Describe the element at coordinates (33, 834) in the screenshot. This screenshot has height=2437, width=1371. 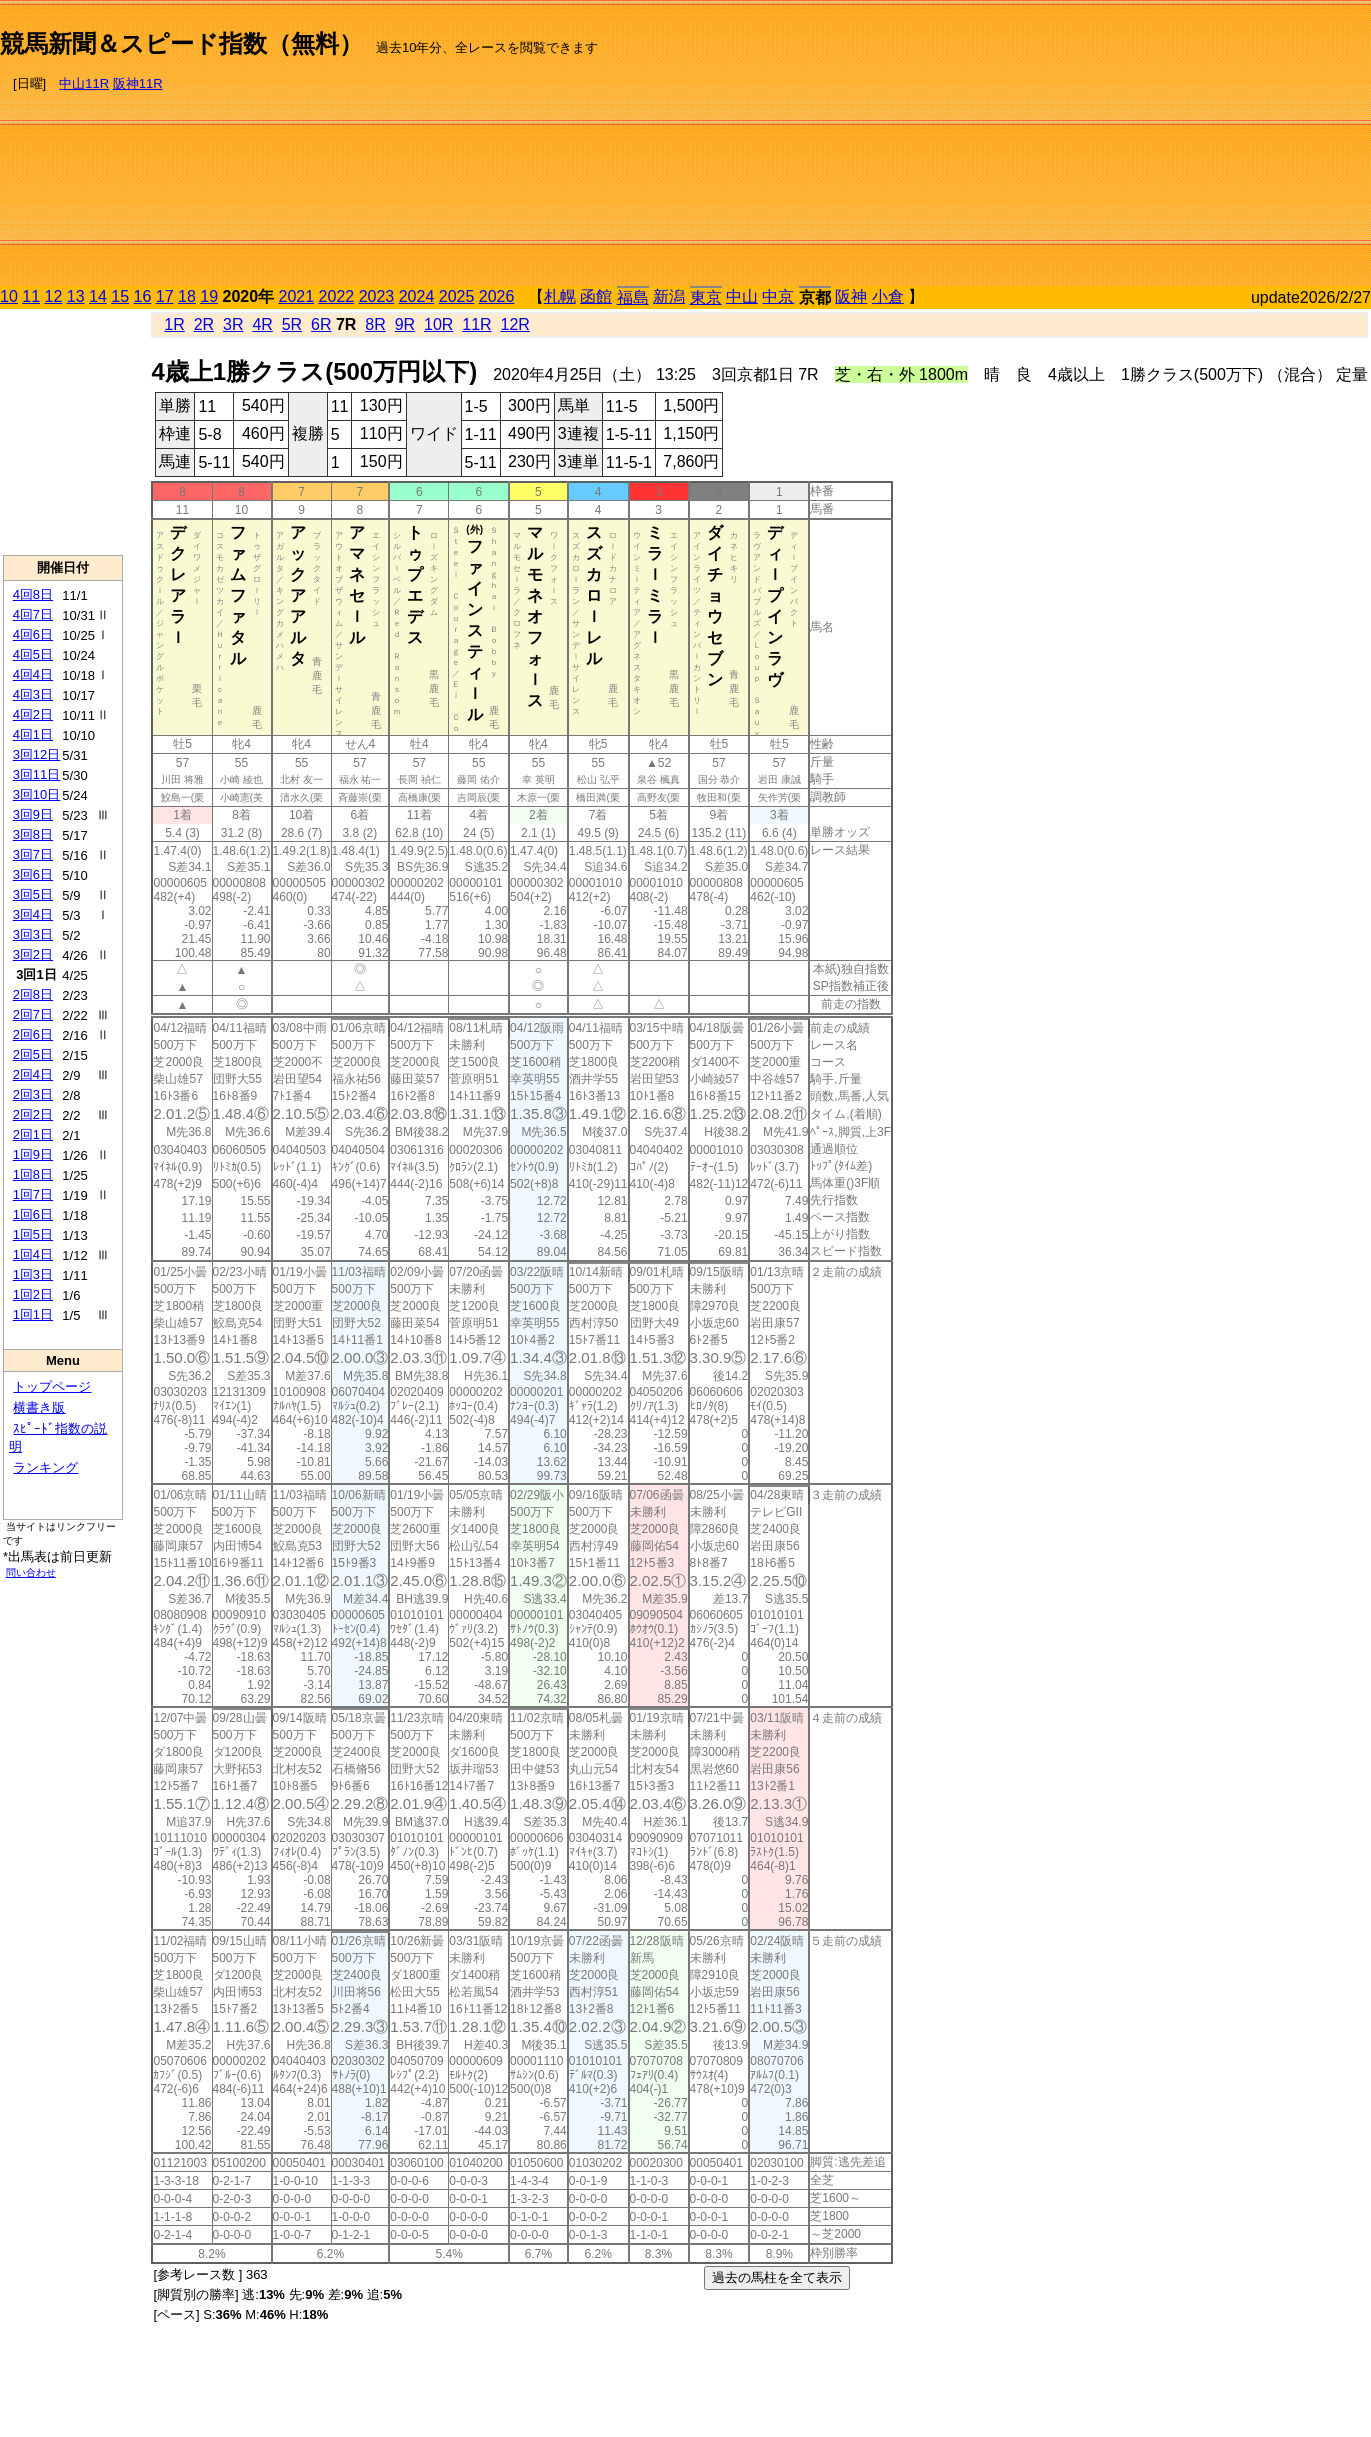
I see `3回8日` at that location.